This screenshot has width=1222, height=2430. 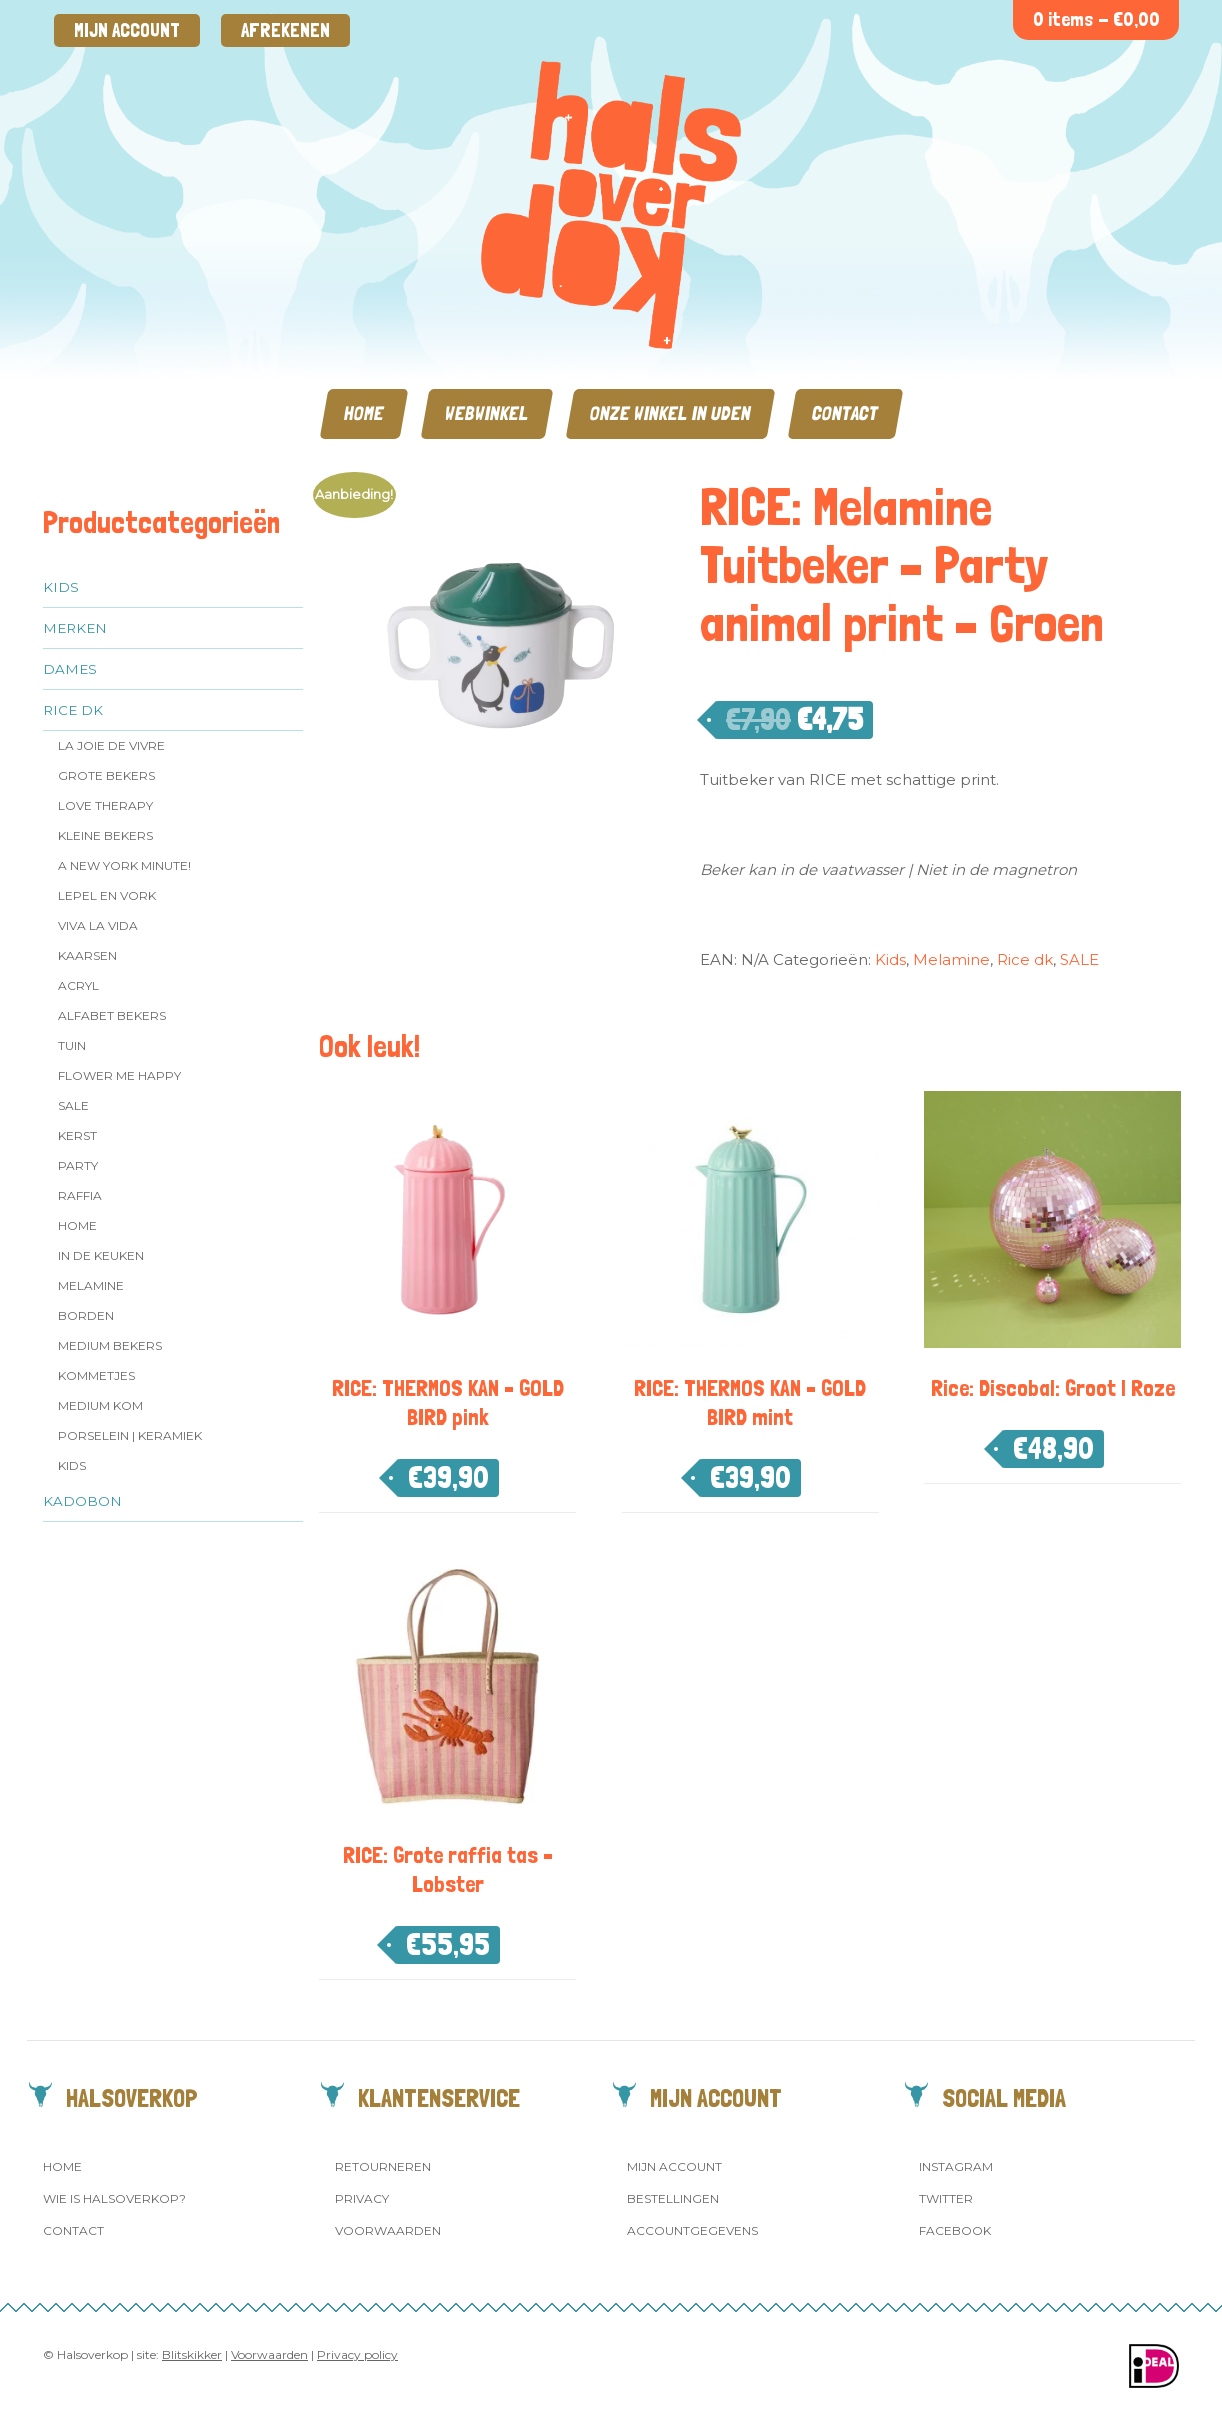 I want to click on Accountgegevens, so click(x=692, y=2230).